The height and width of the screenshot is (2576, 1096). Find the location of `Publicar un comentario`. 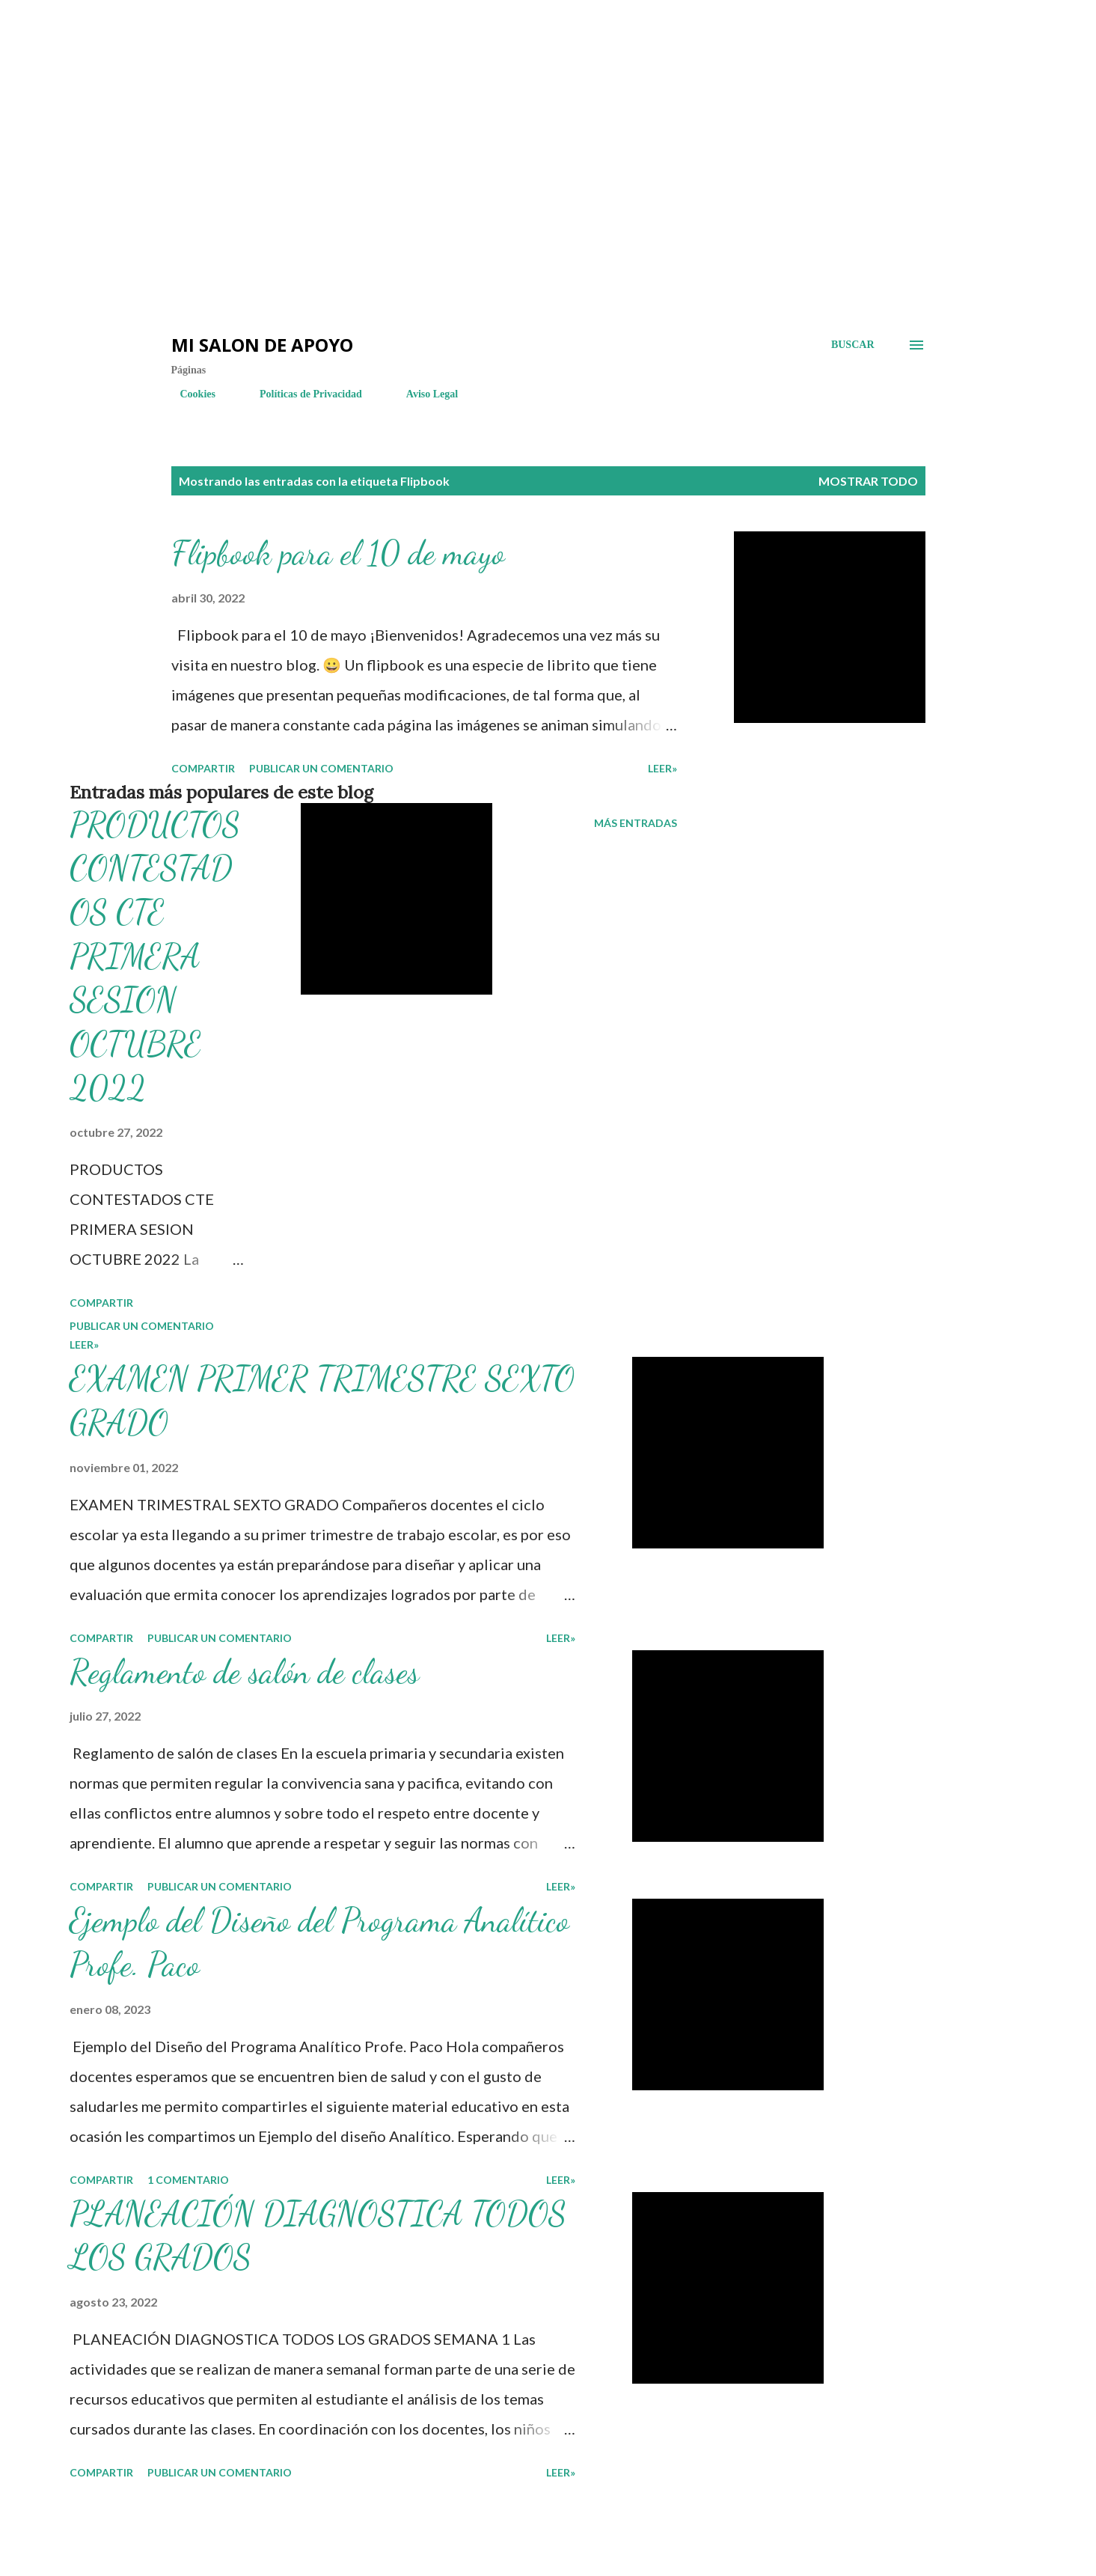

Publicar un comentario is located at coordinates (321, 768).